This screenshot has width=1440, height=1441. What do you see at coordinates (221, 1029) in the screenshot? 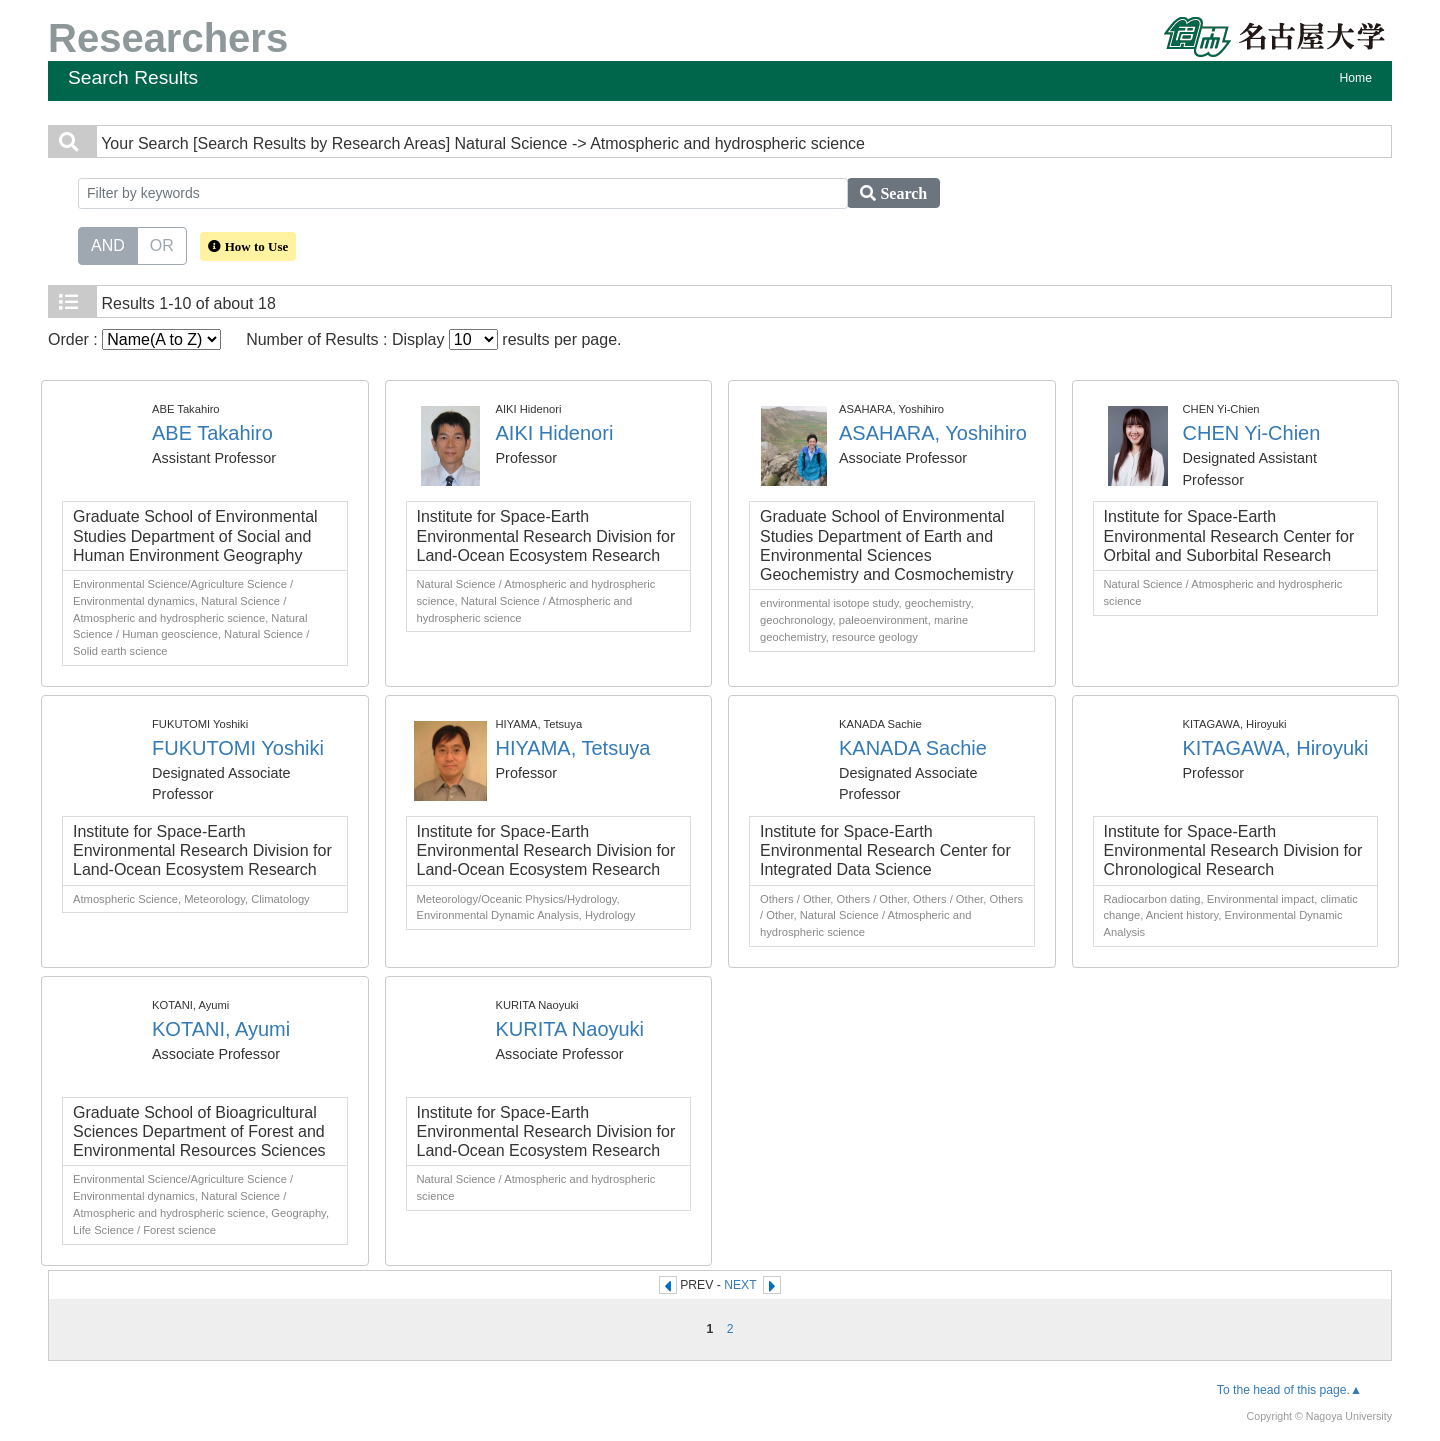
I see `KOTANI, Ayumi` at bounding box center [221, 1029].